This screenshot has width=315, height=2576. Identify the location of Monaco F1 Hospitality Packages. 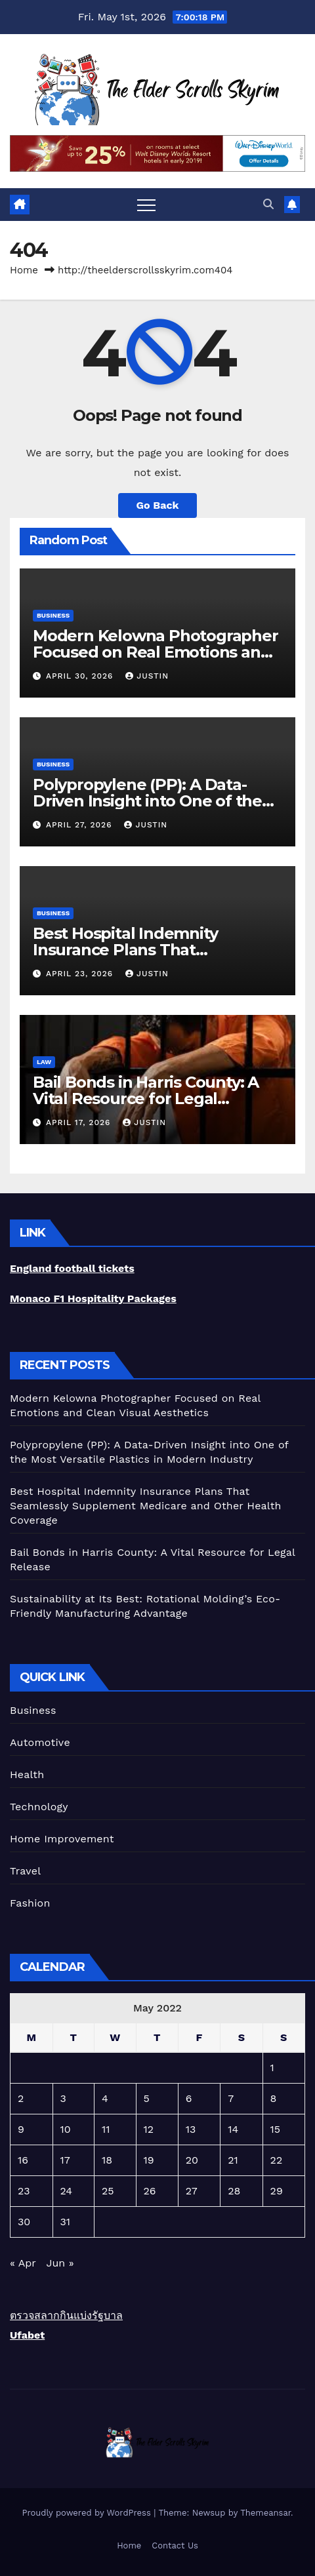
(93, 1298).